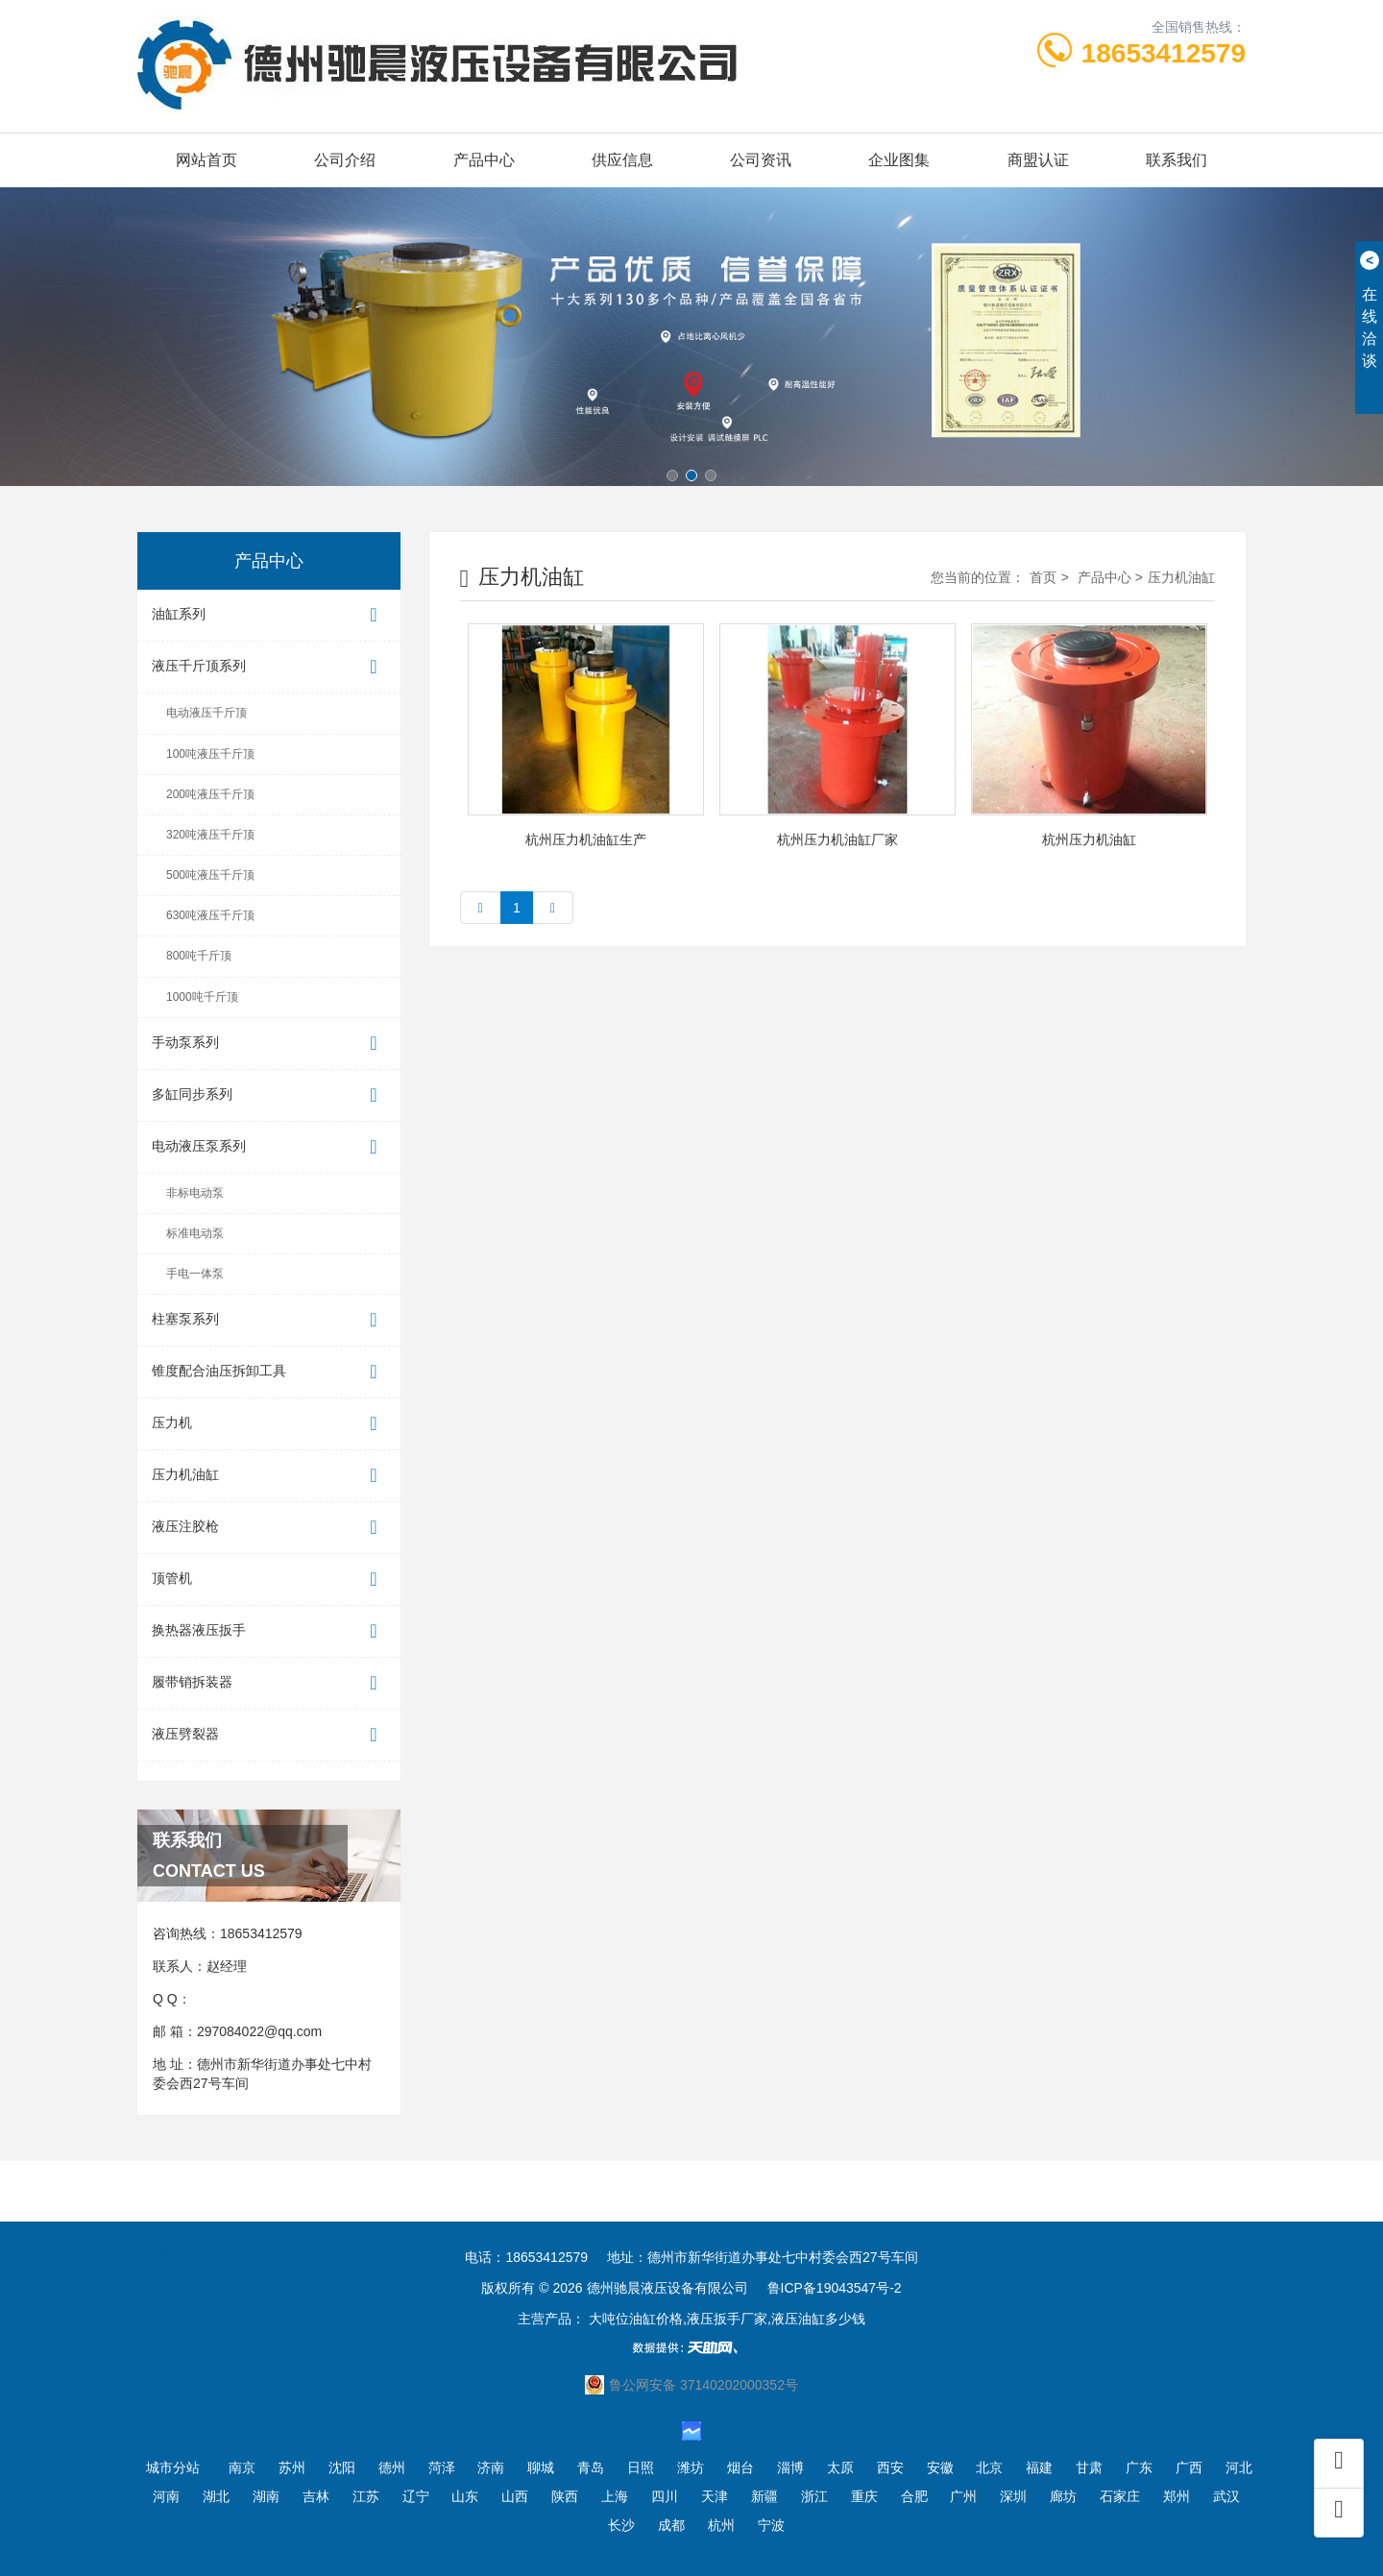 This screenshot has height=2576, width=1383. I want to click on 320吨液压千斤顶, so click(210, 834).